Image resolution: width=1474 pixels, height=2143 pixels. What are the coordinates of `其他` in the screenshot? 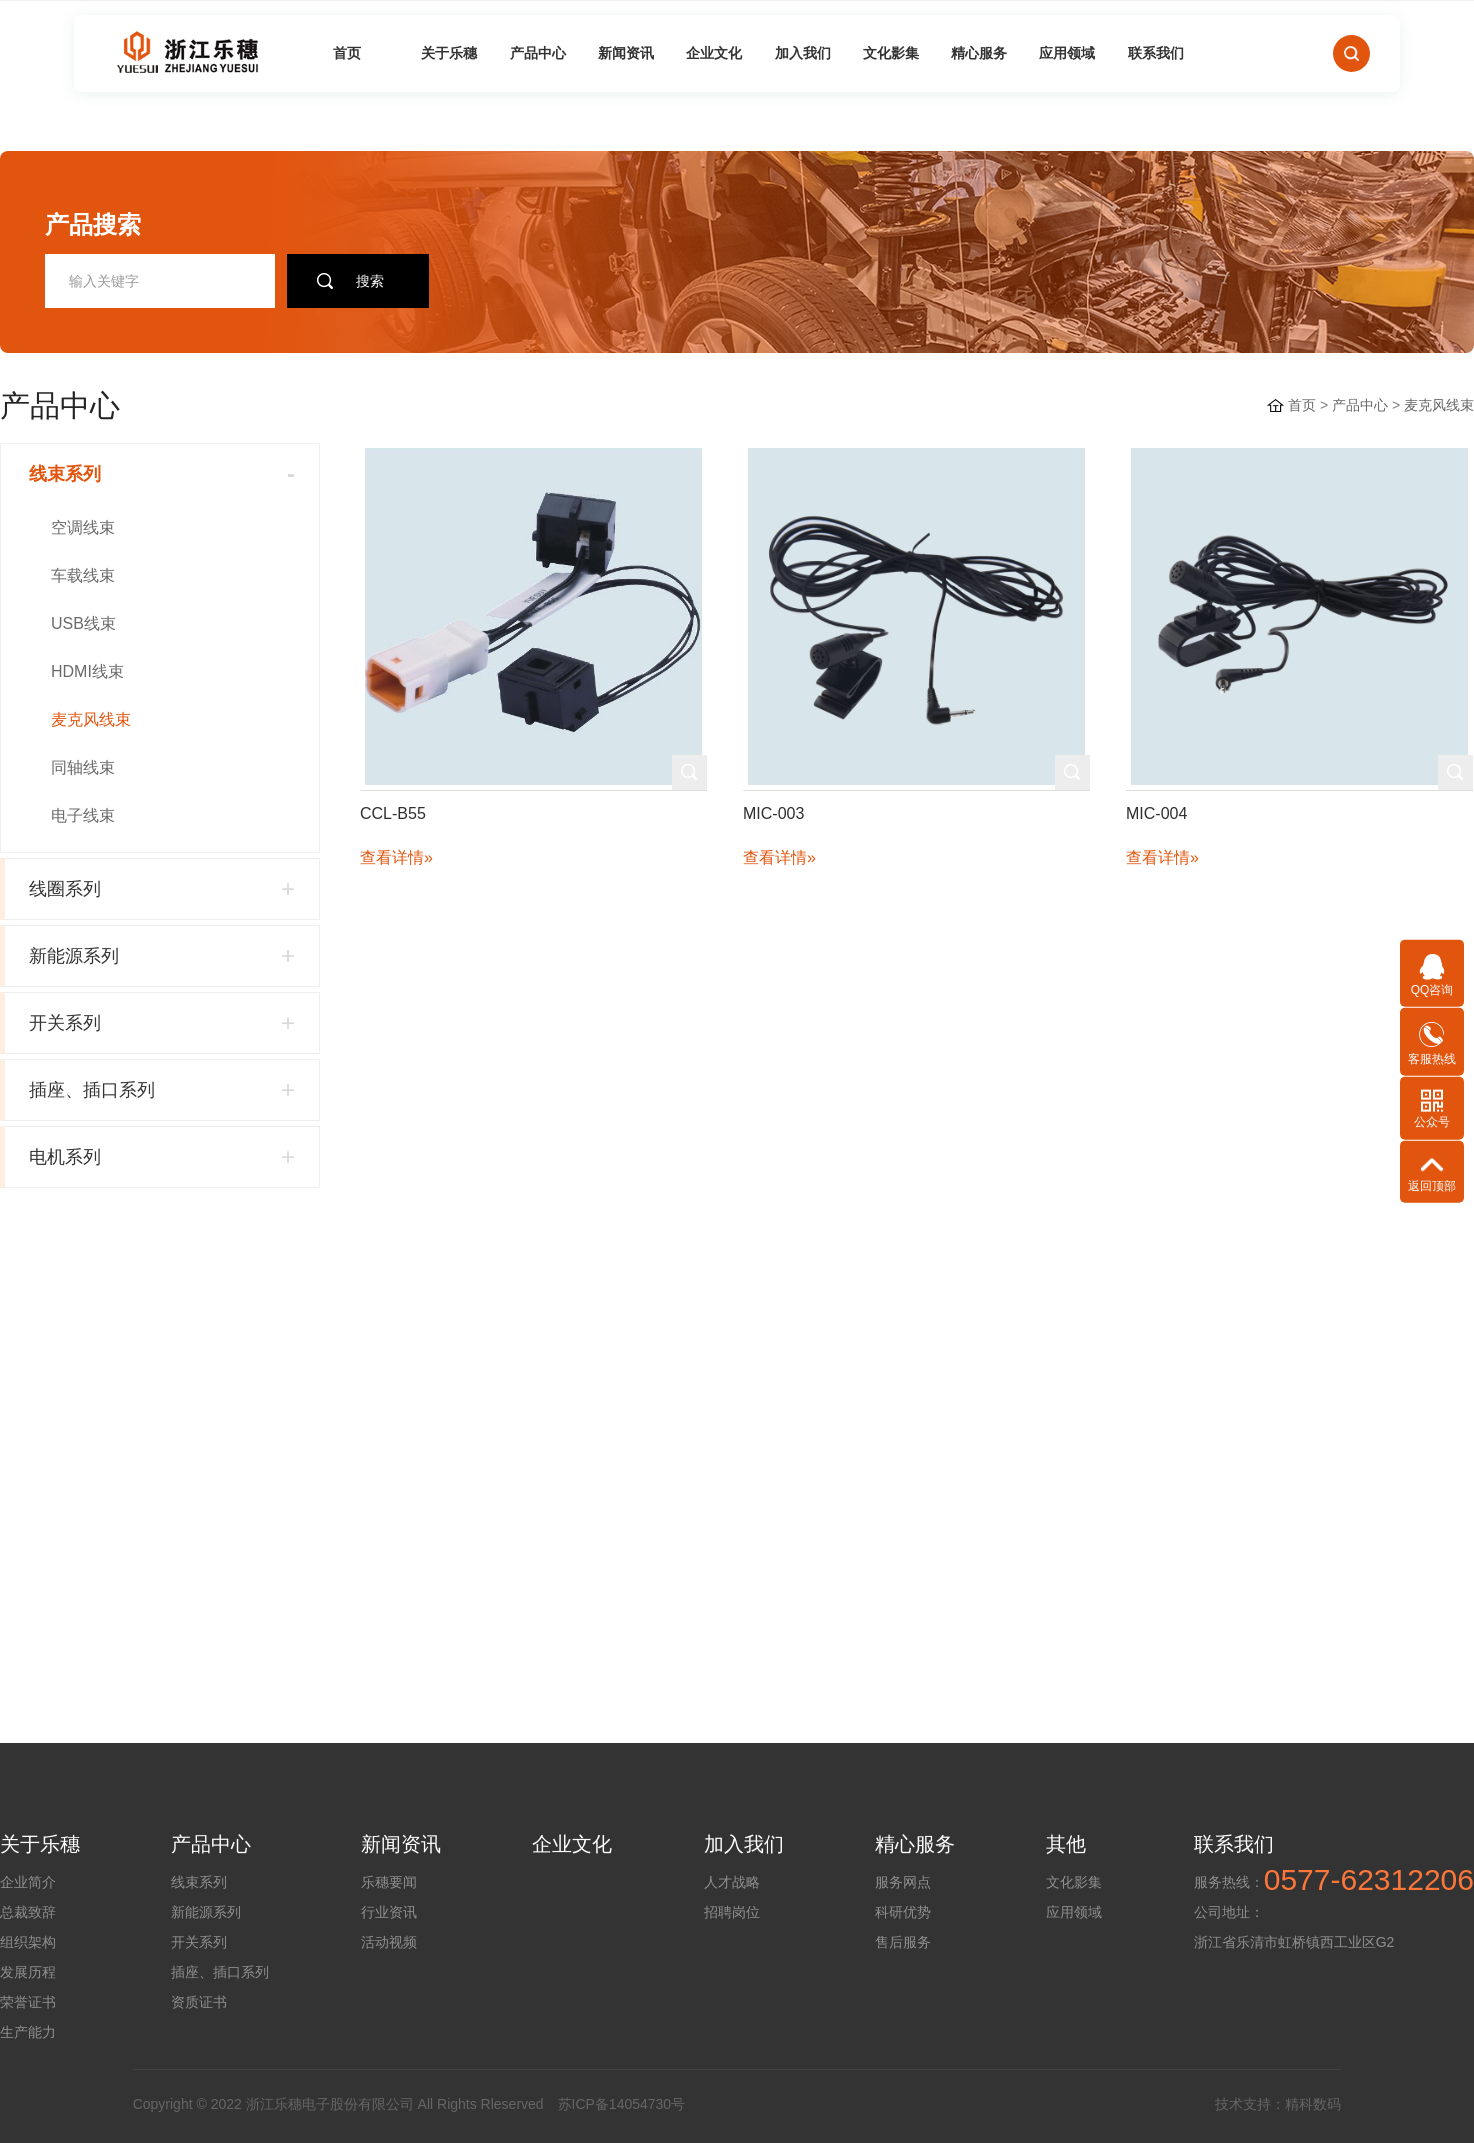 It's located at (1066, 1844).